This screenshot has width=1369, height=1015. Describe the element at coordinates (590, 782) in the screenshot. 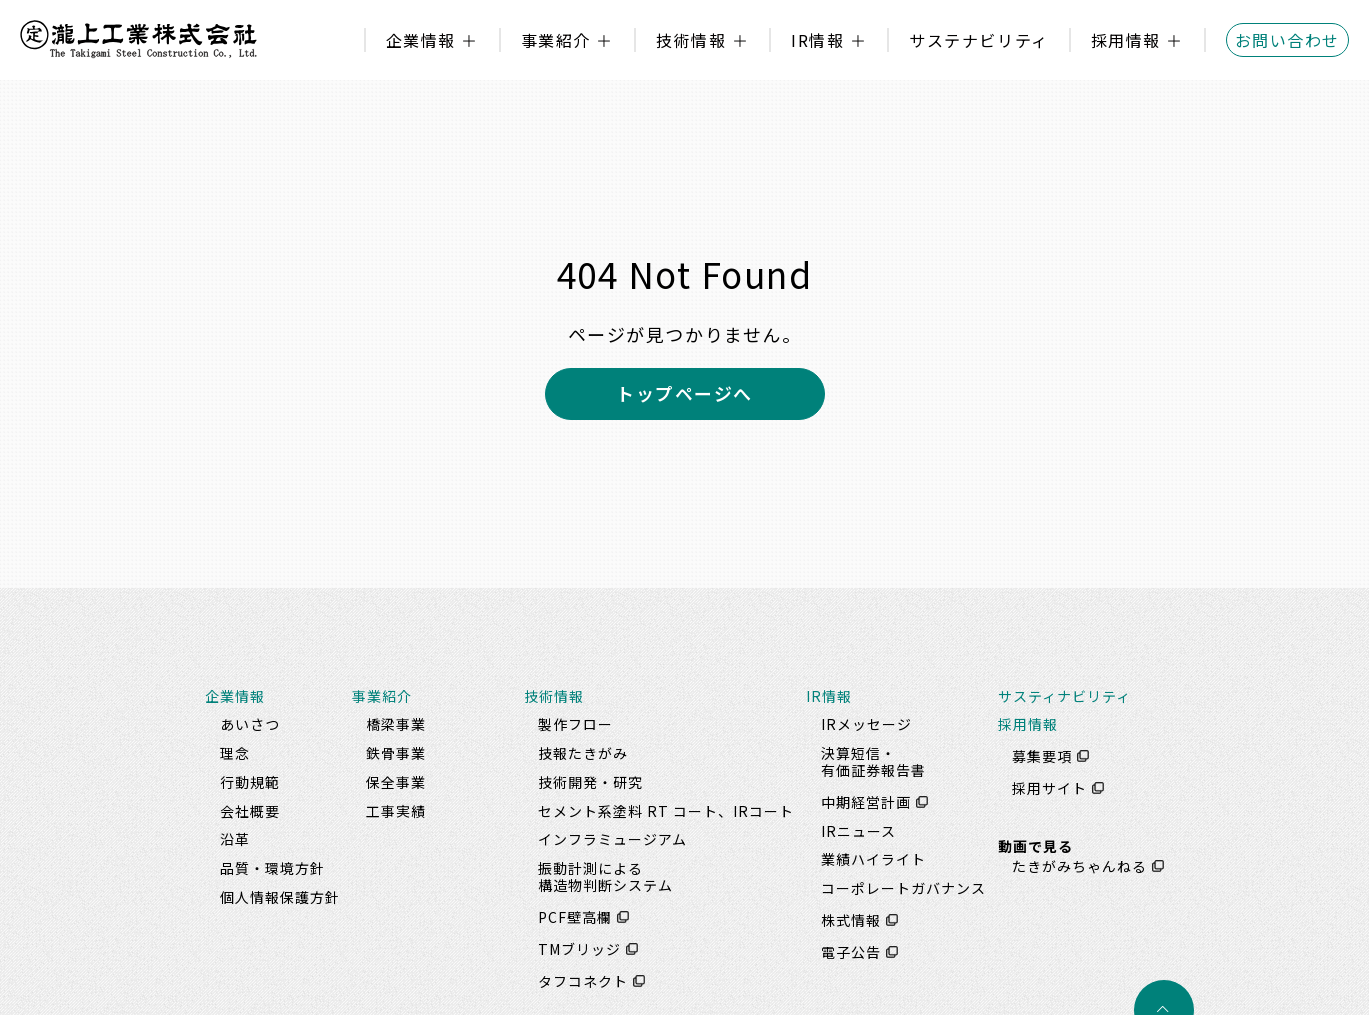

I see `技術開発・研究` at that location.